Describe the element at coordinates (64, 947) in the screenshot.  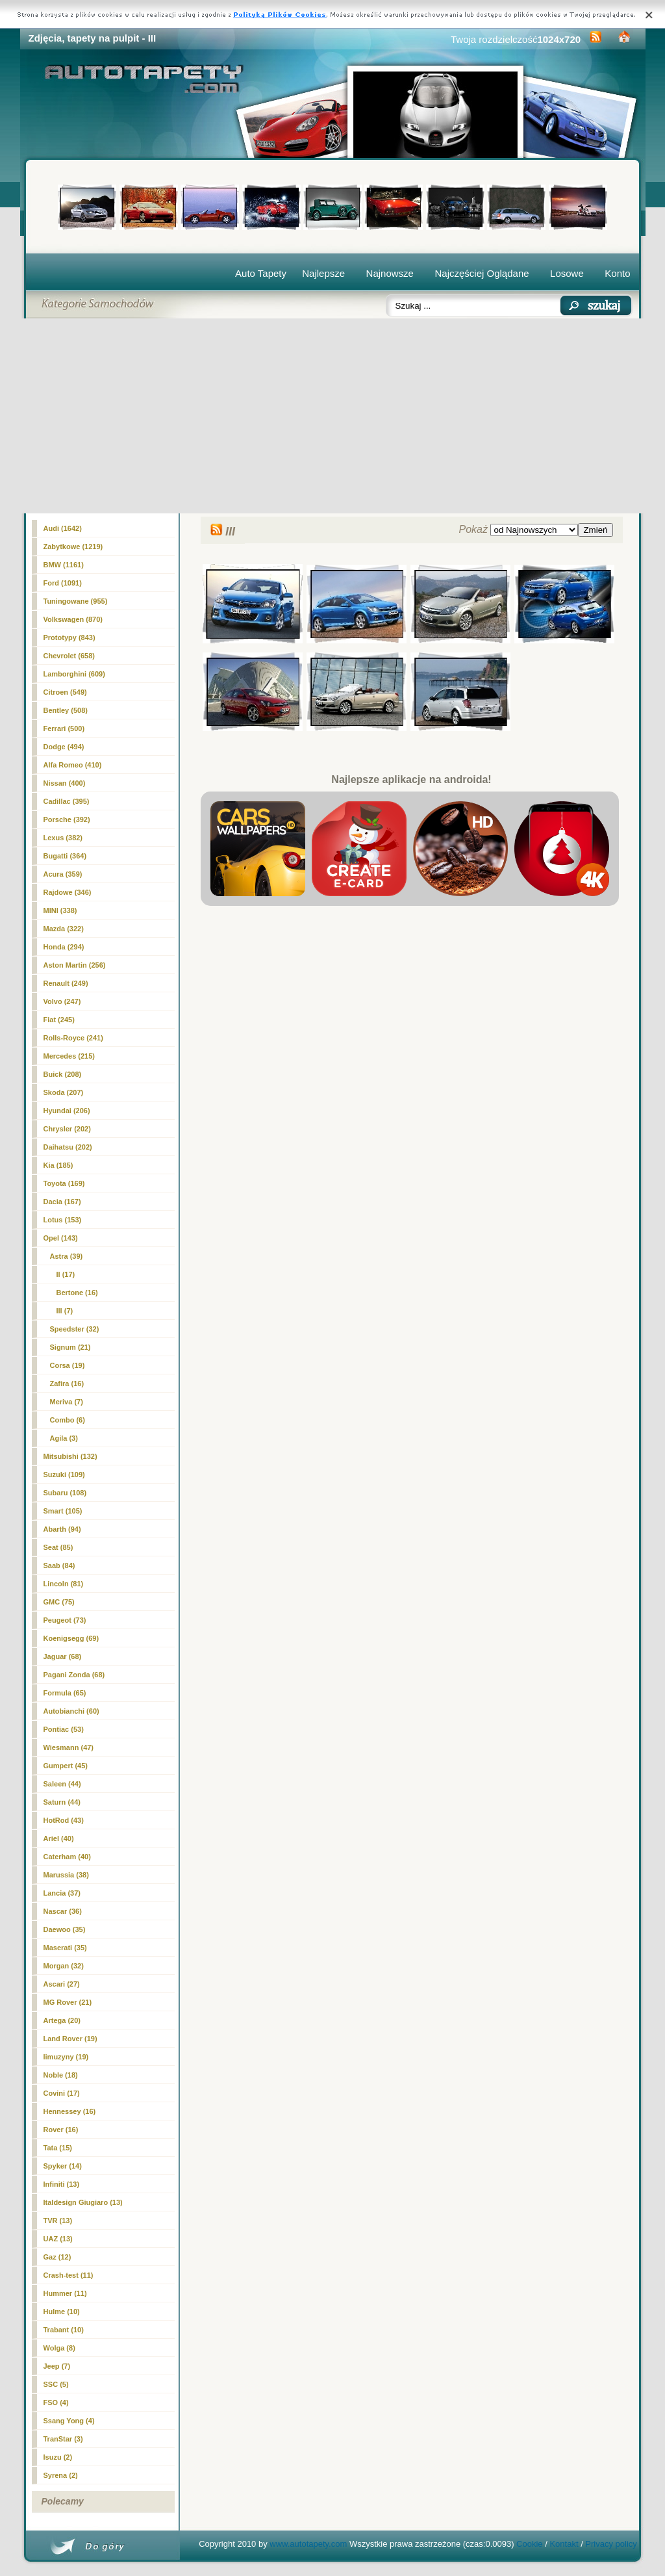
I see `Honda (294)` at that location.